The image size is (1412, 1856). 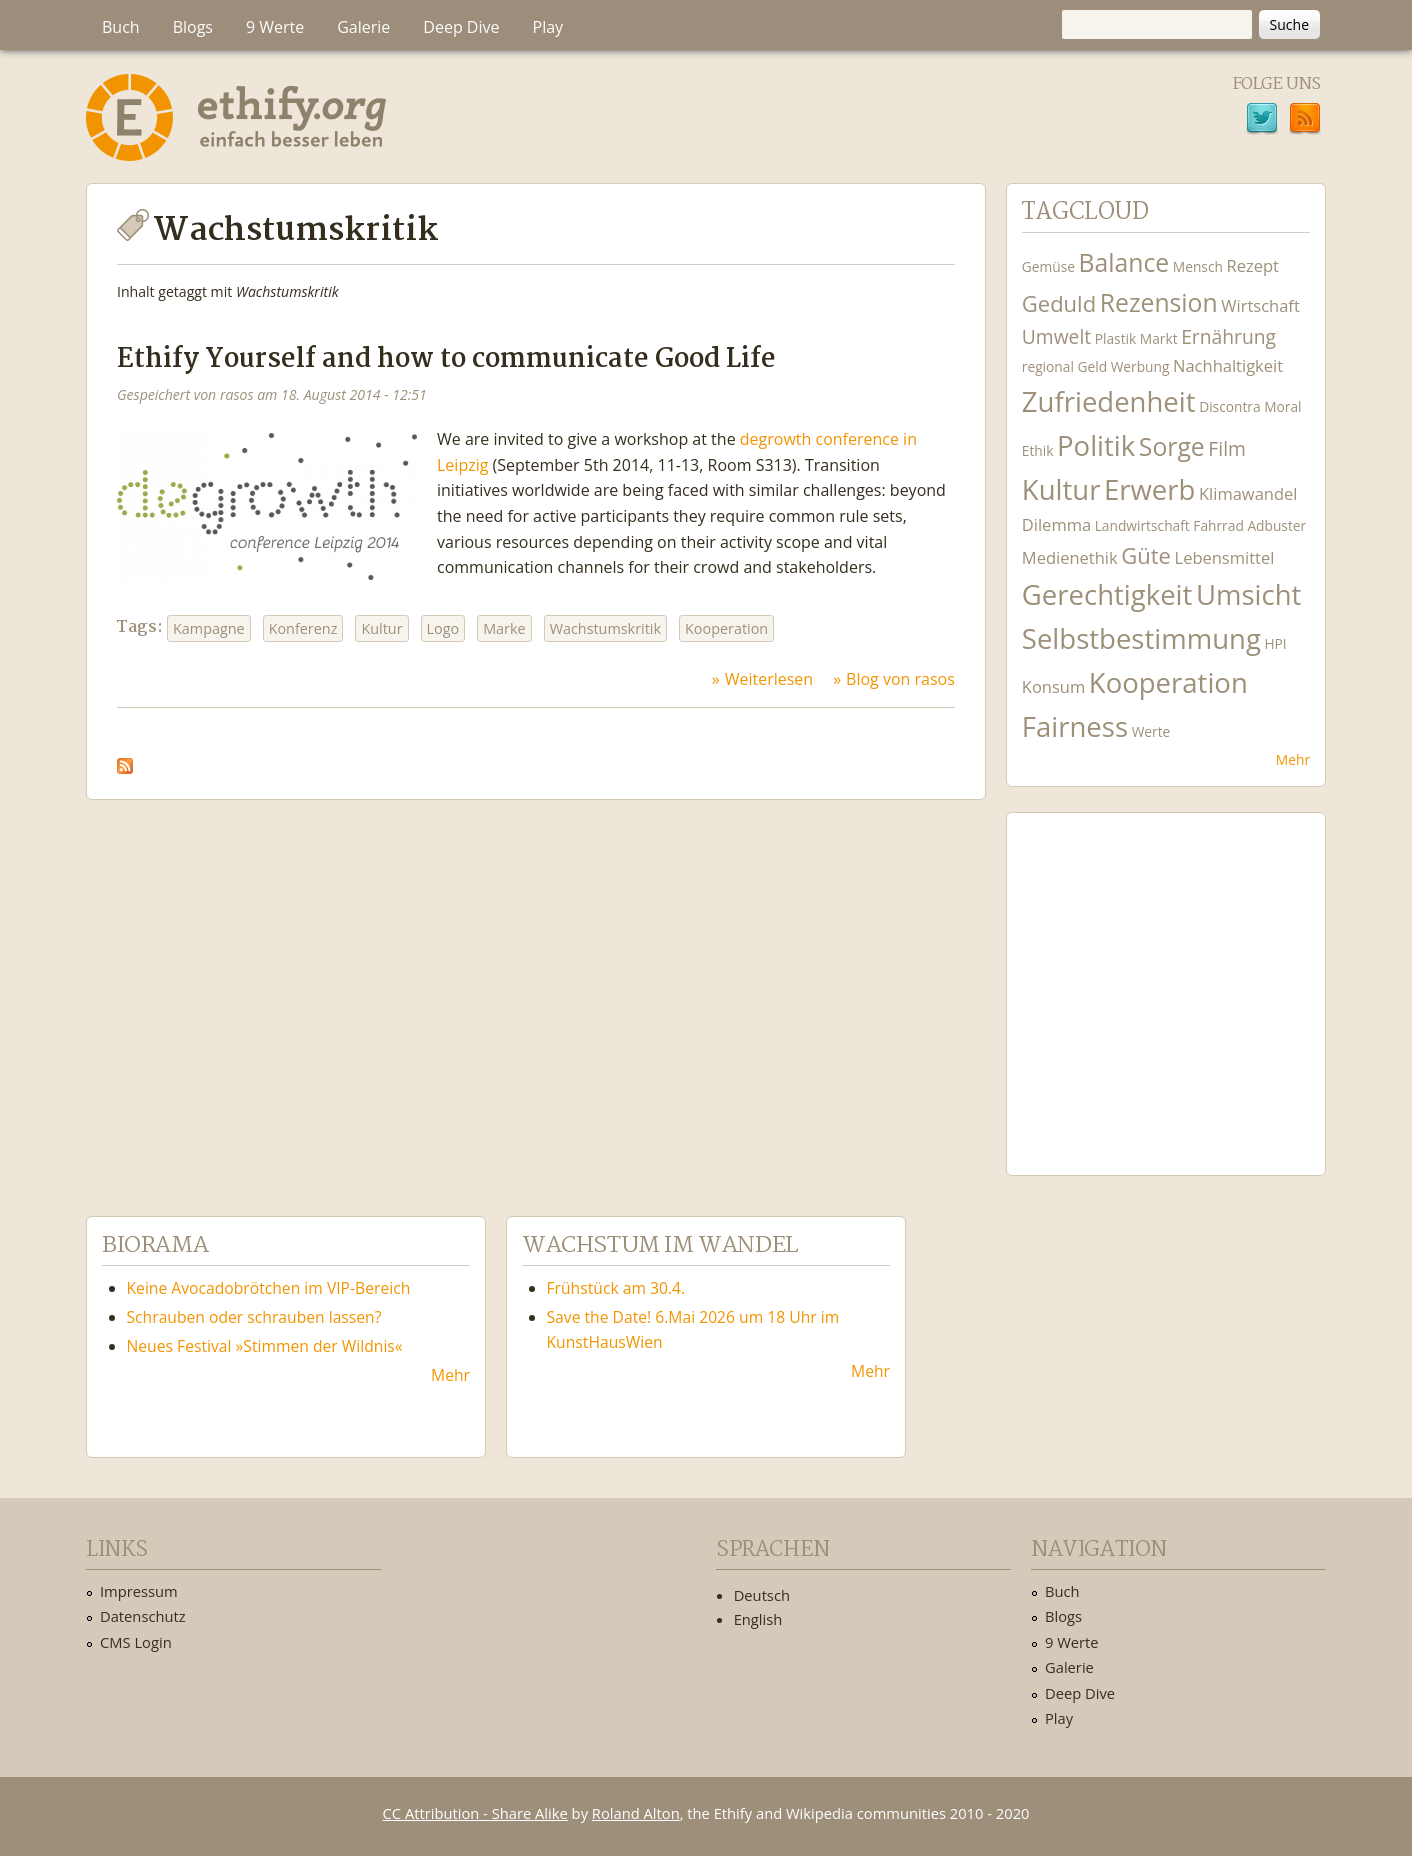 What do you see at coordinates (1053, 686) in the screenshot?
I see `Konsum` at bounding box center [1053, 686].